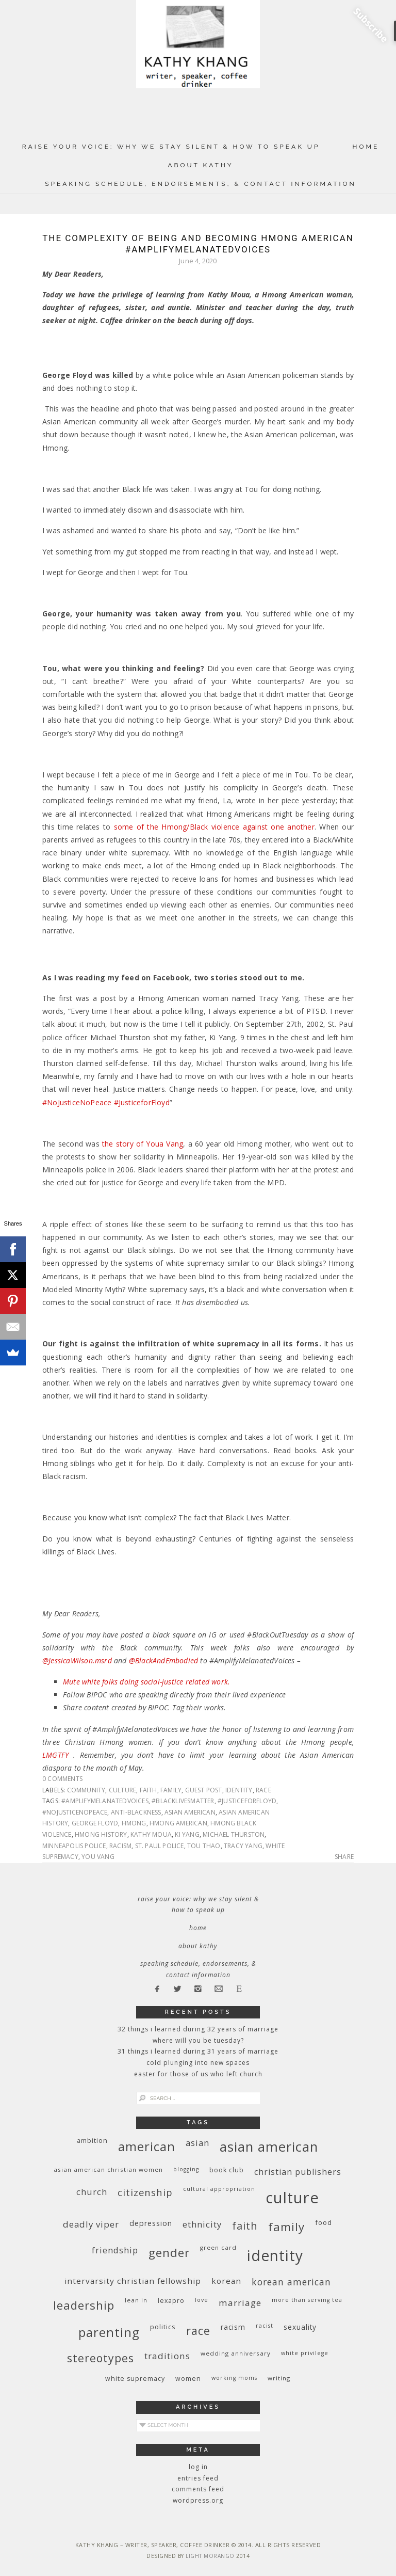 This screenshot has width=396, height=2576. I want to click on You Vang, so click(97, 1856).